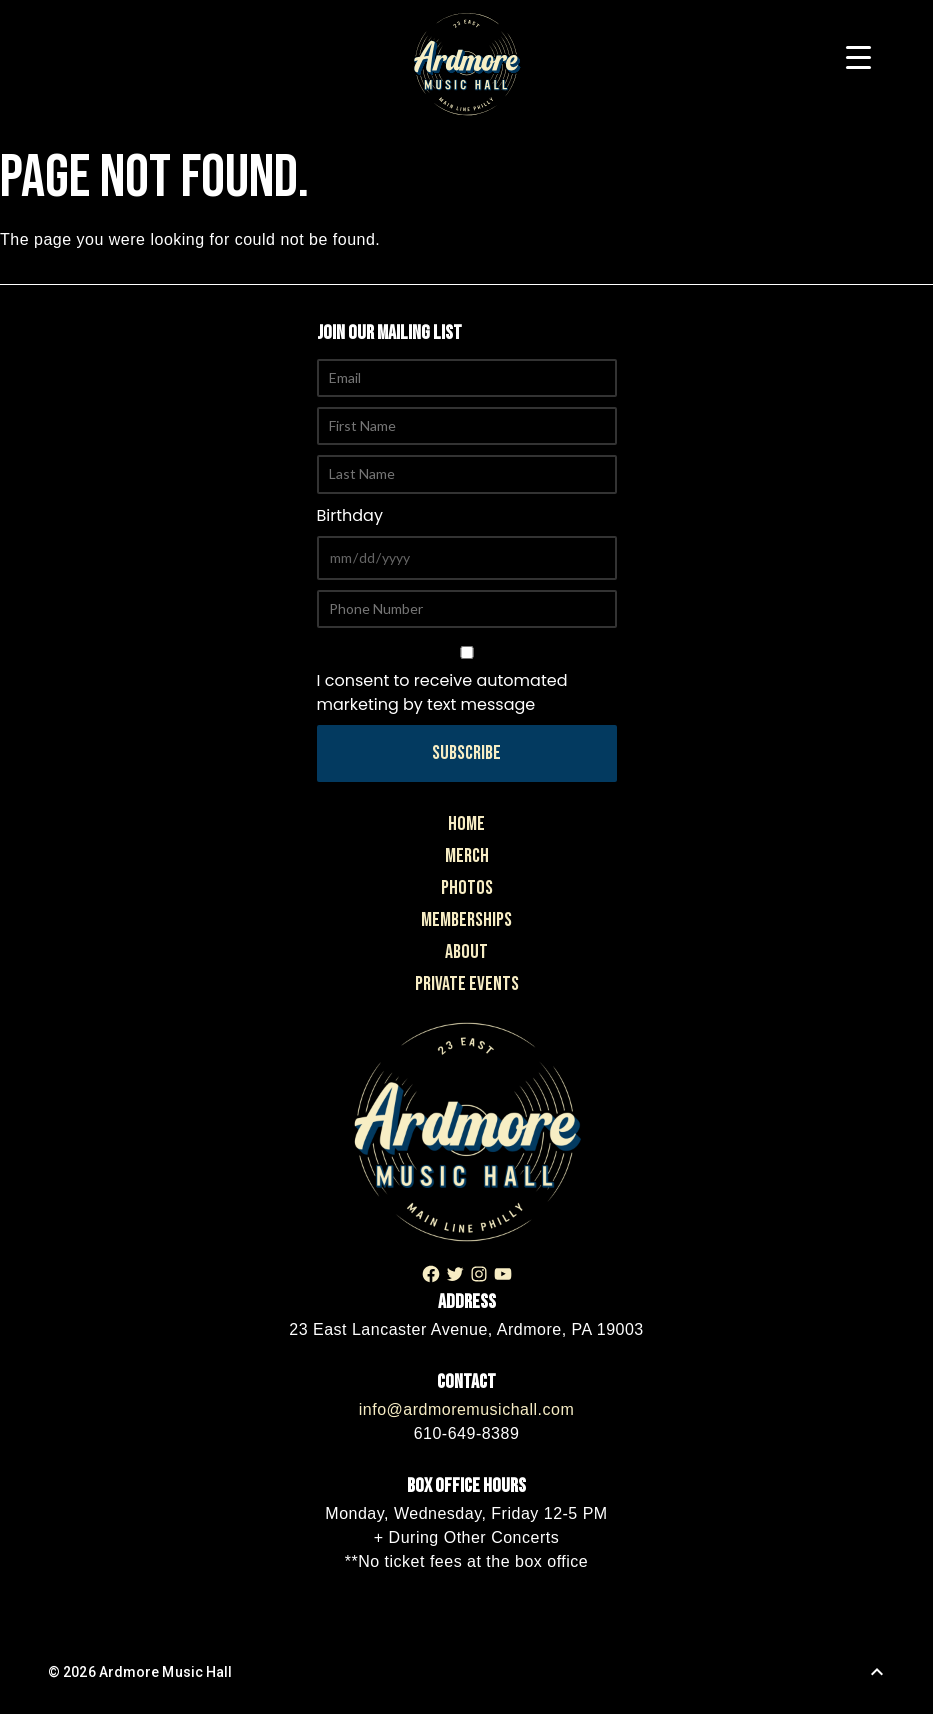 The height and width of the screenshot is (1714, 933). I want to click on I consent to receive automated marketing by text message, so click(467, 681).